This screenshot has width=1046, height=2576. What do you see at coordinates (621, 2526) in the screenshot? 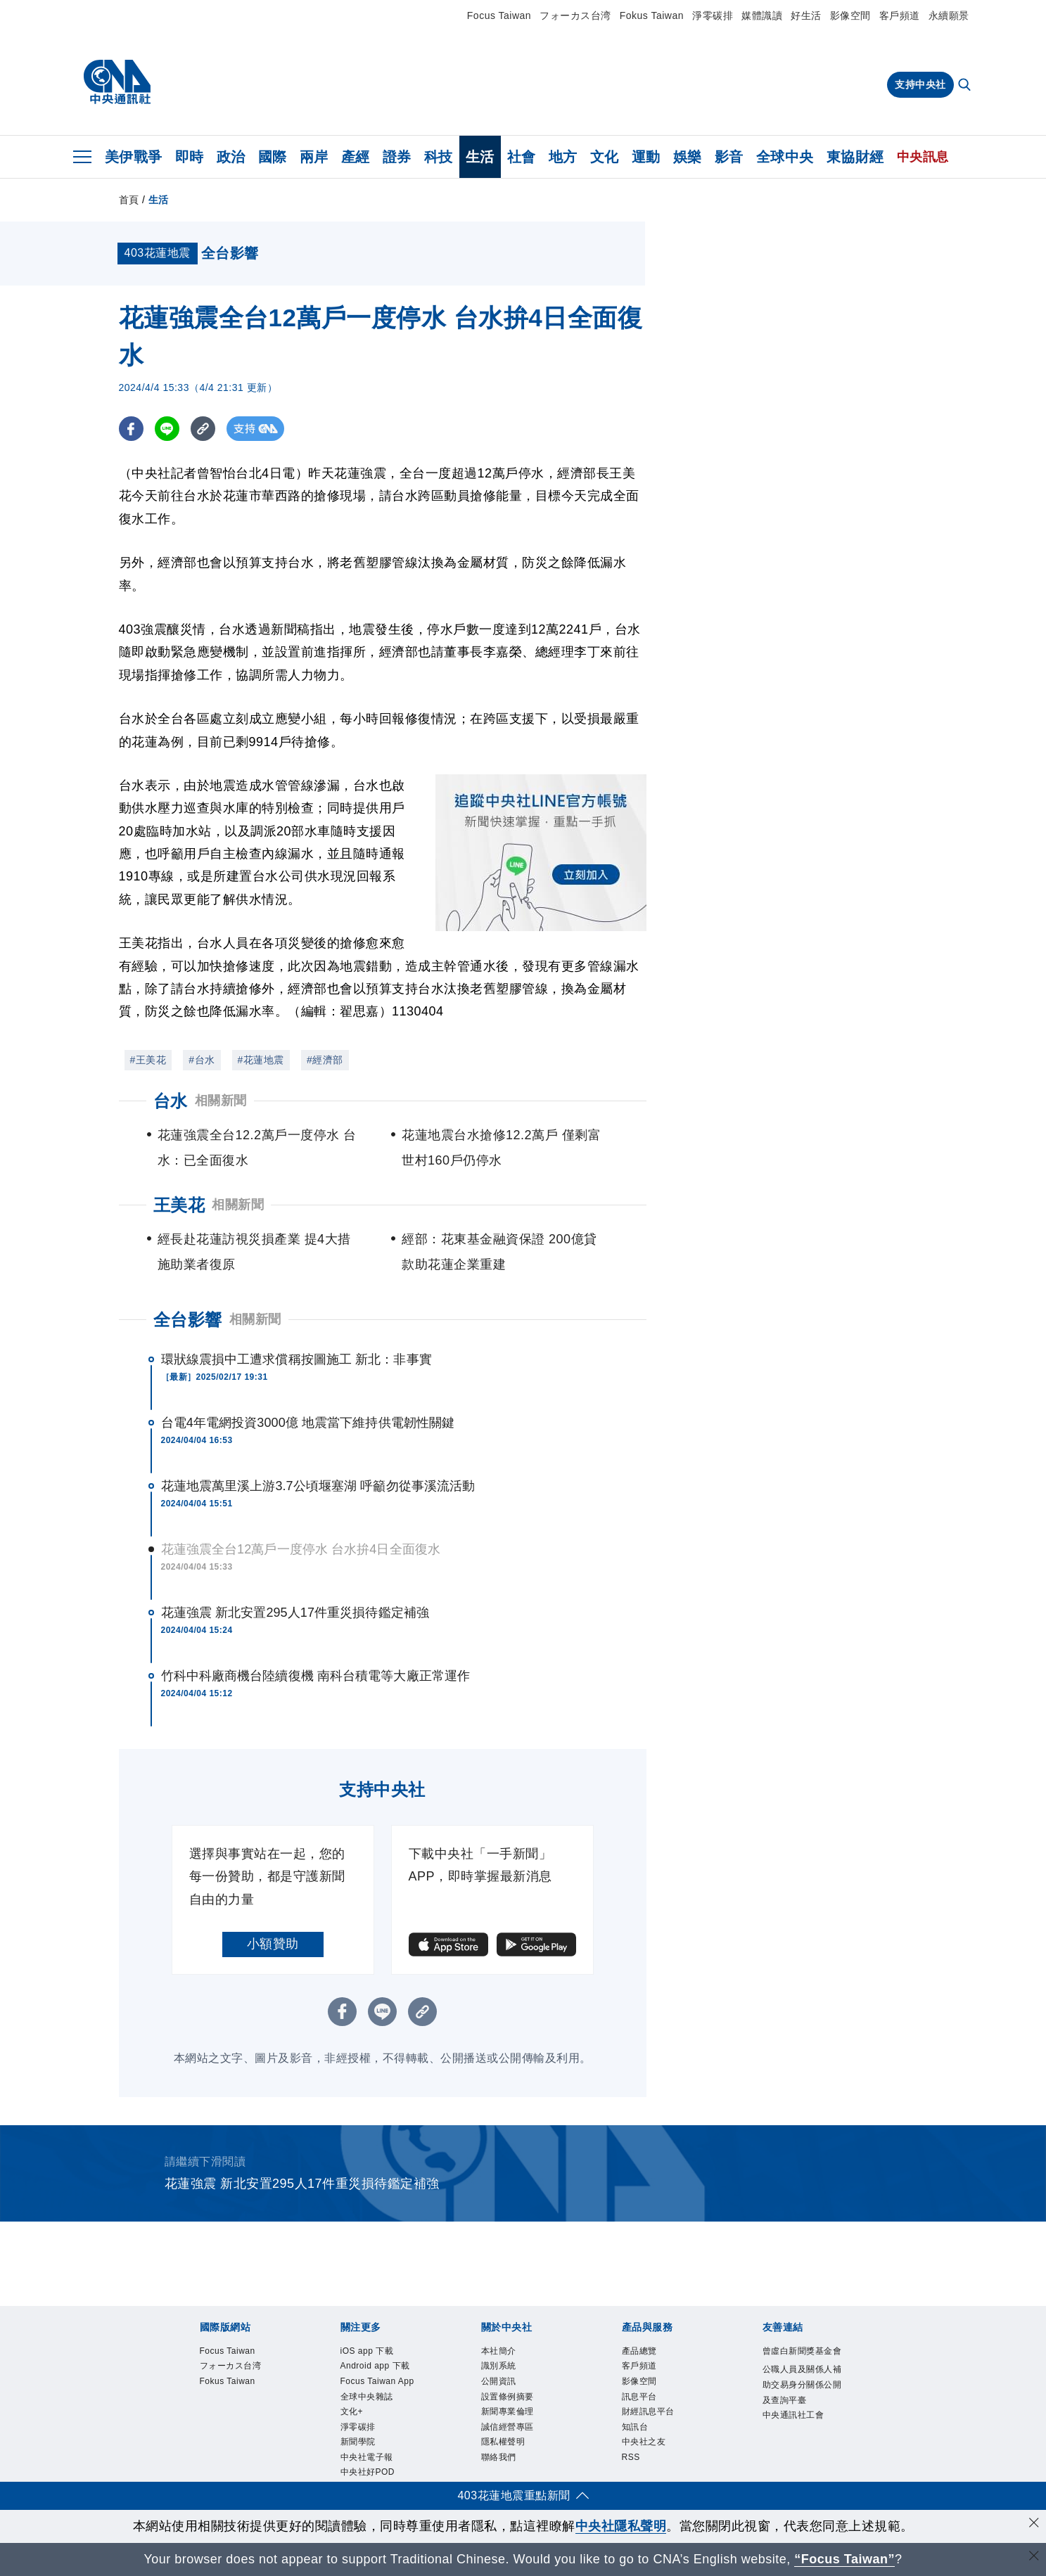
I see `中央社隱私聲明` at bounding box center [621, 2526].